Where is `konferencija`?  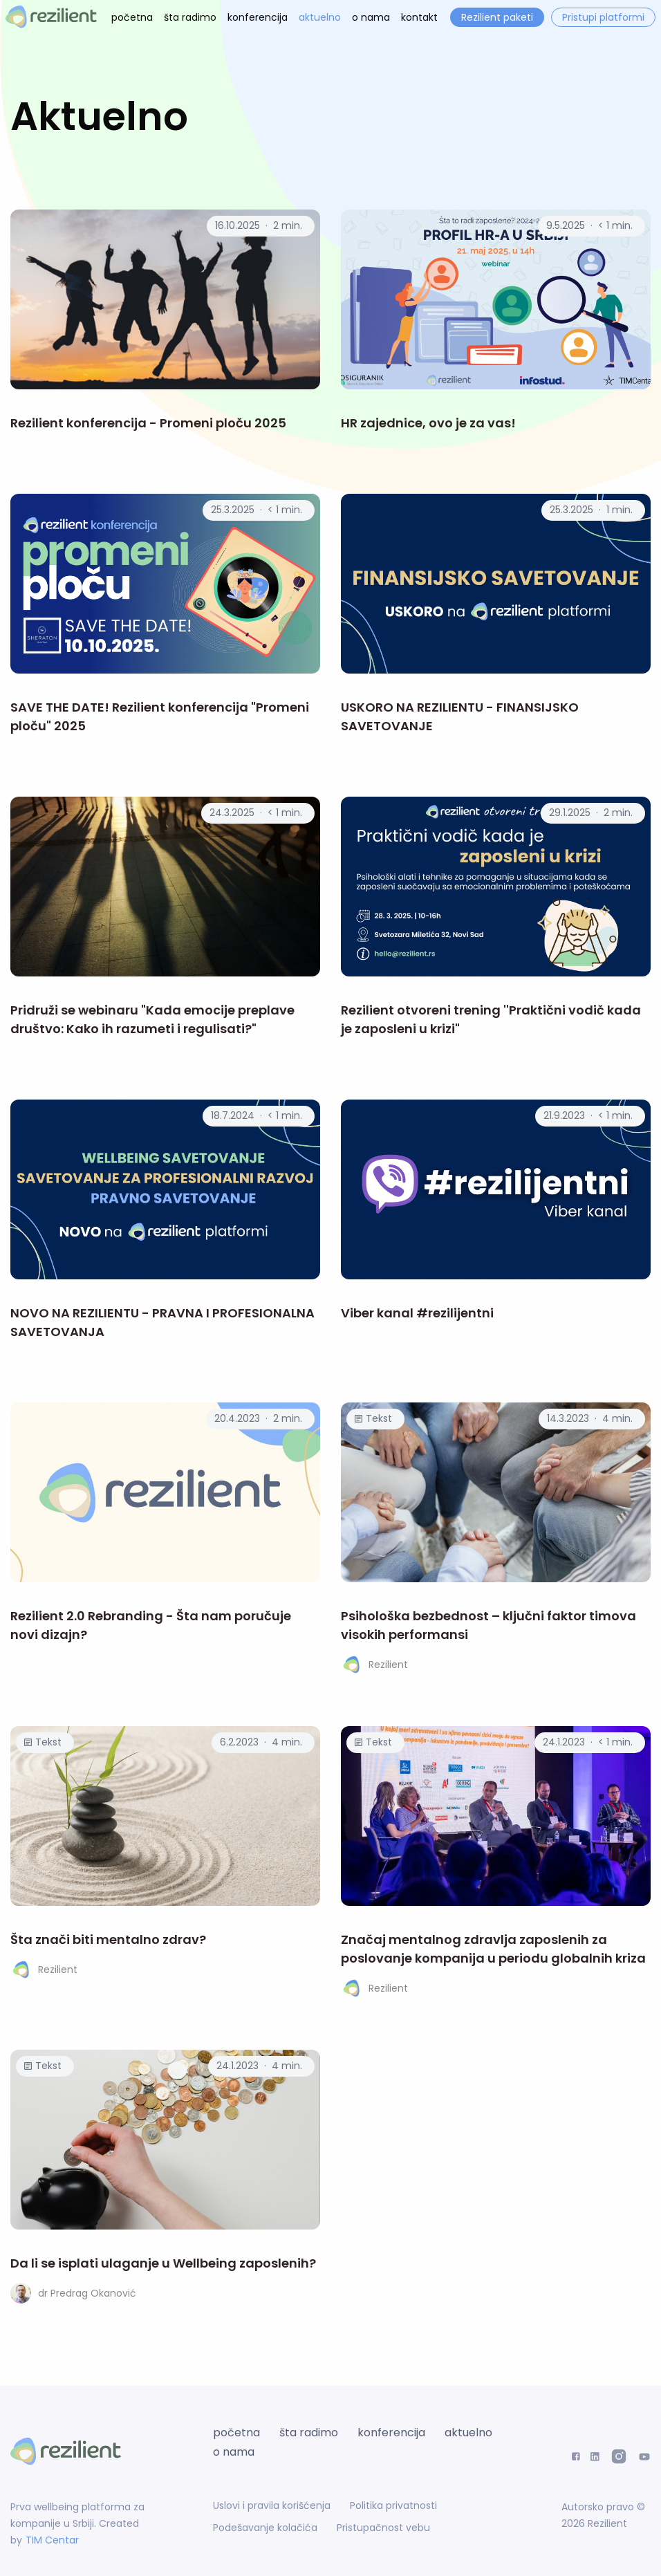 konferencija is located at coordinates (257, 17).